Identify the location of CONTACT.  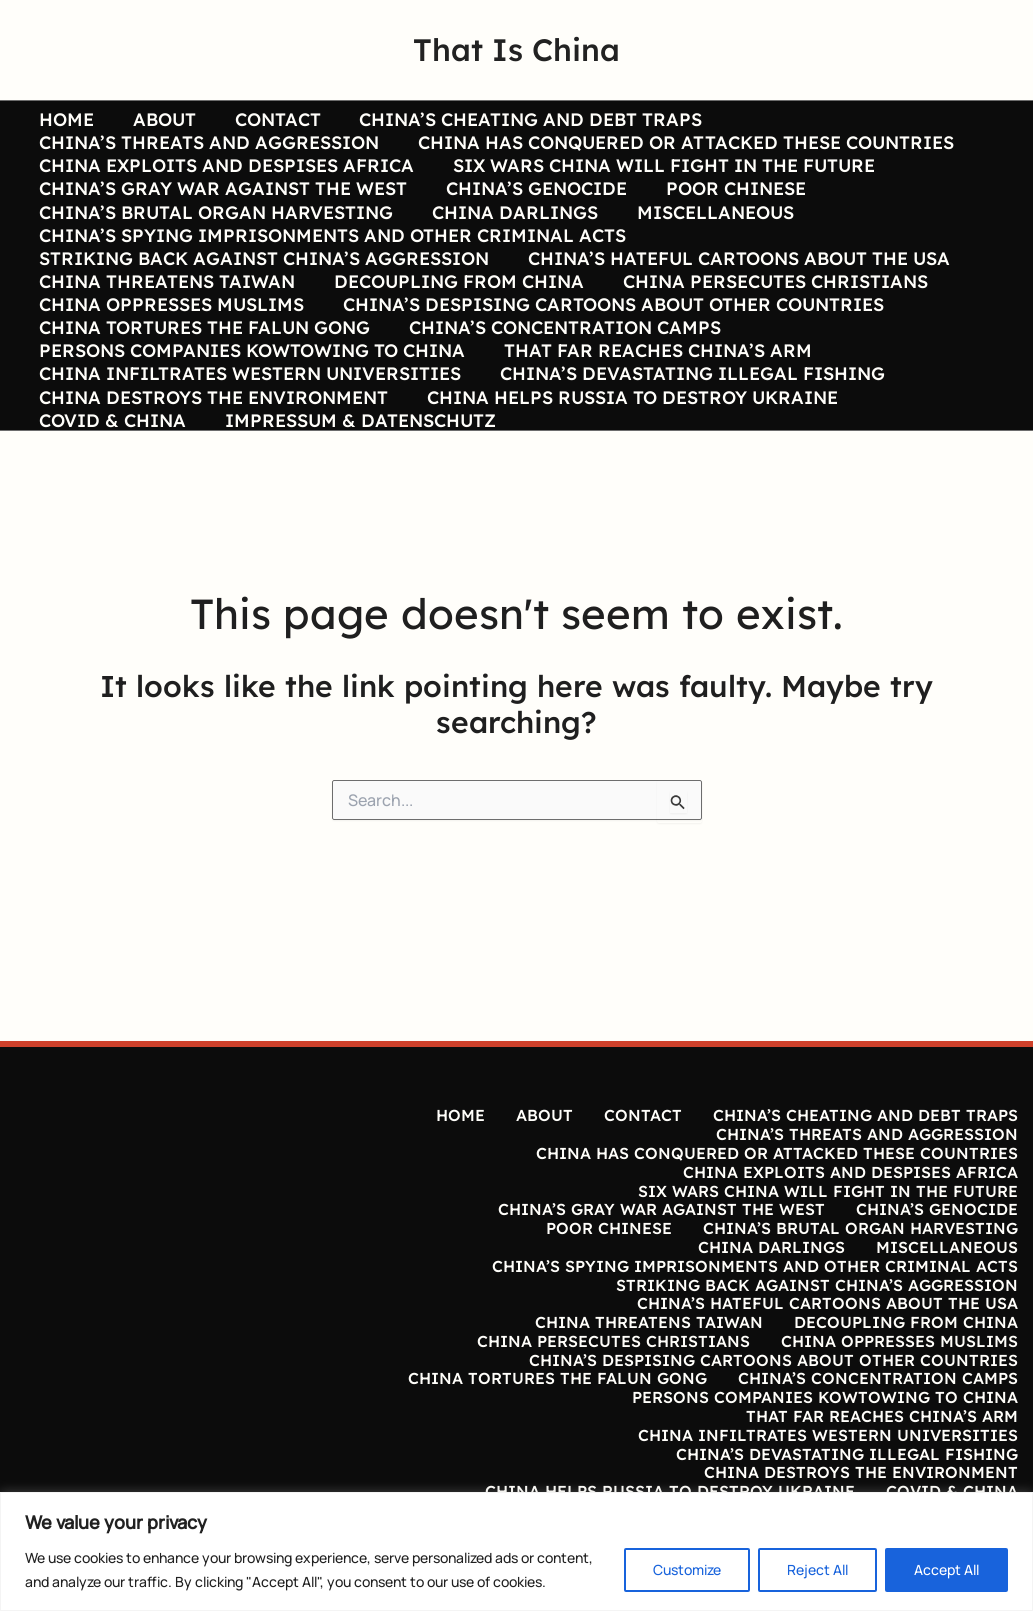
(271, 120).